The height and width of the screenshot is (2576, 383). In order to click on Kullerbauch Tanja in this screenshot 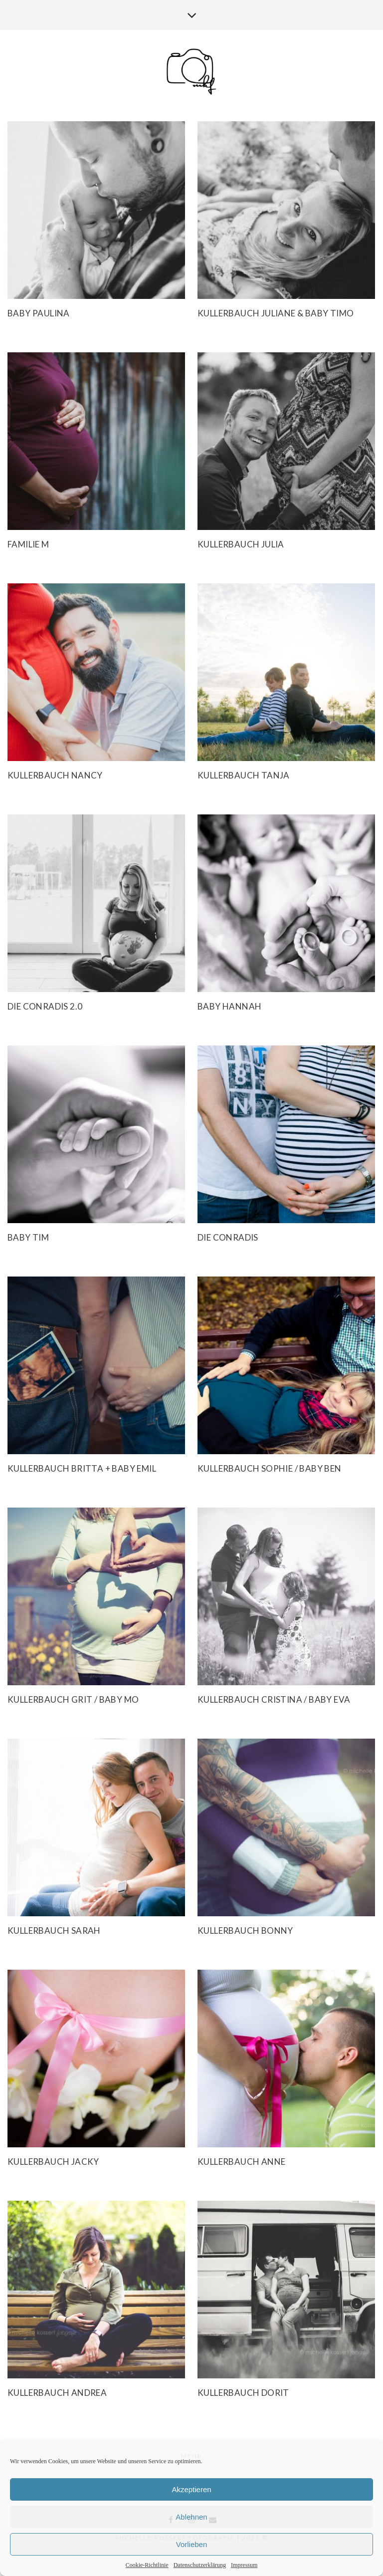, I will do `click(243, 775)`.